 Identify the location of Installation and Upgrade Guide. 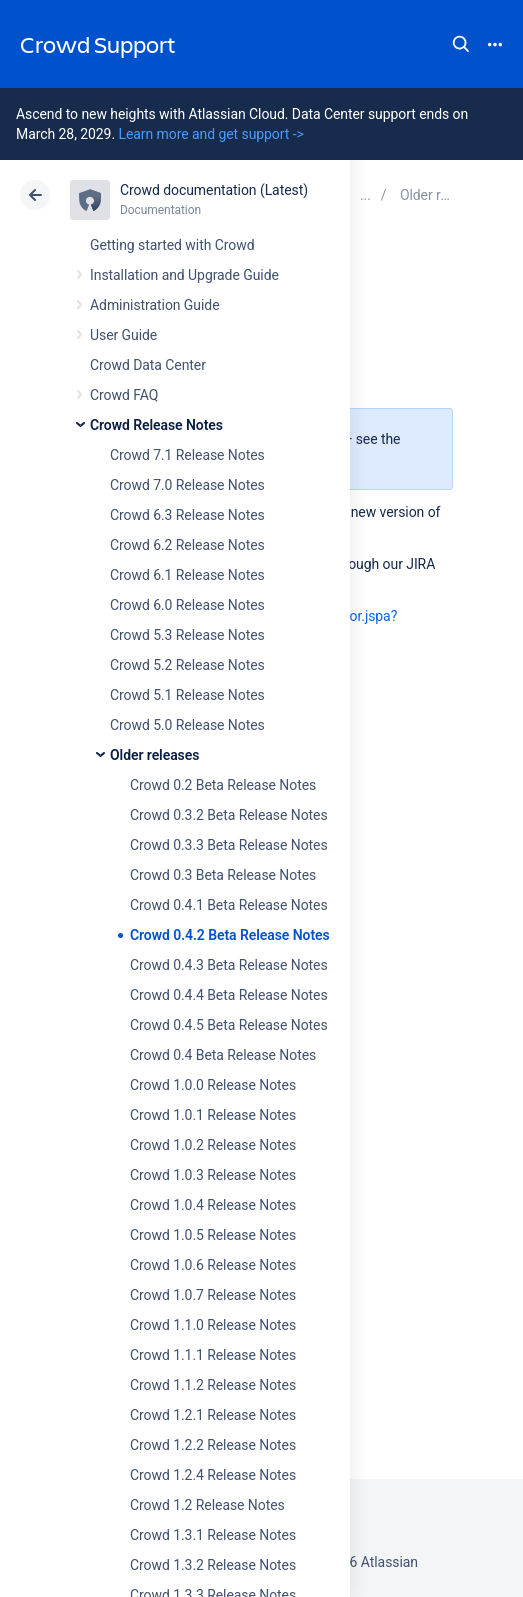
(184, 275).